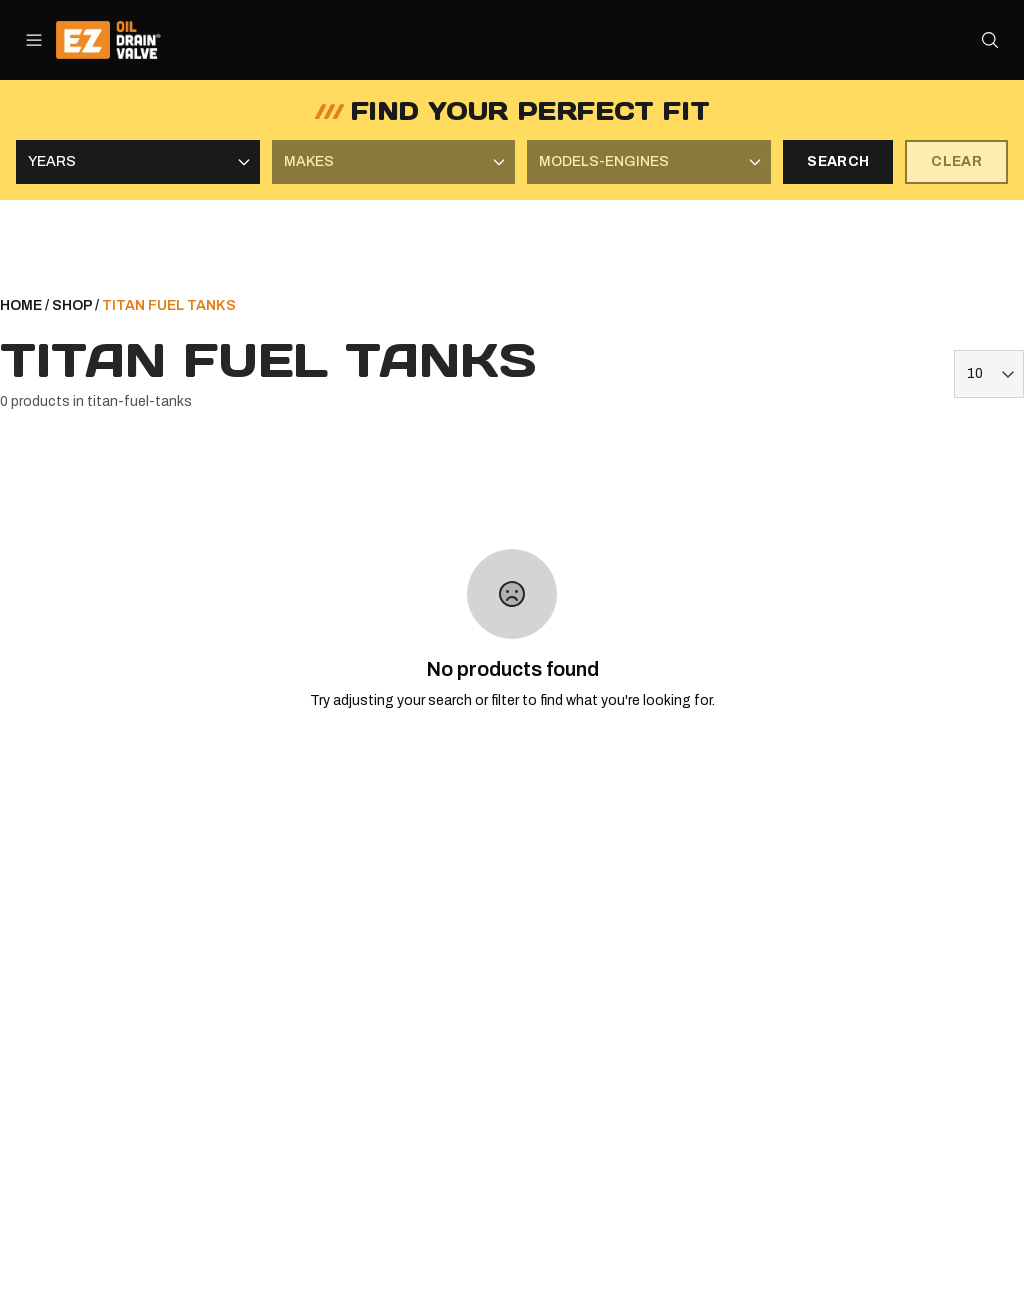 The height and width of the screenshot is (1304, 1024). What do you see at coordinates (138, 162) in the screenshot?
I see `[Select Years]` at bounding box center [138, 162].